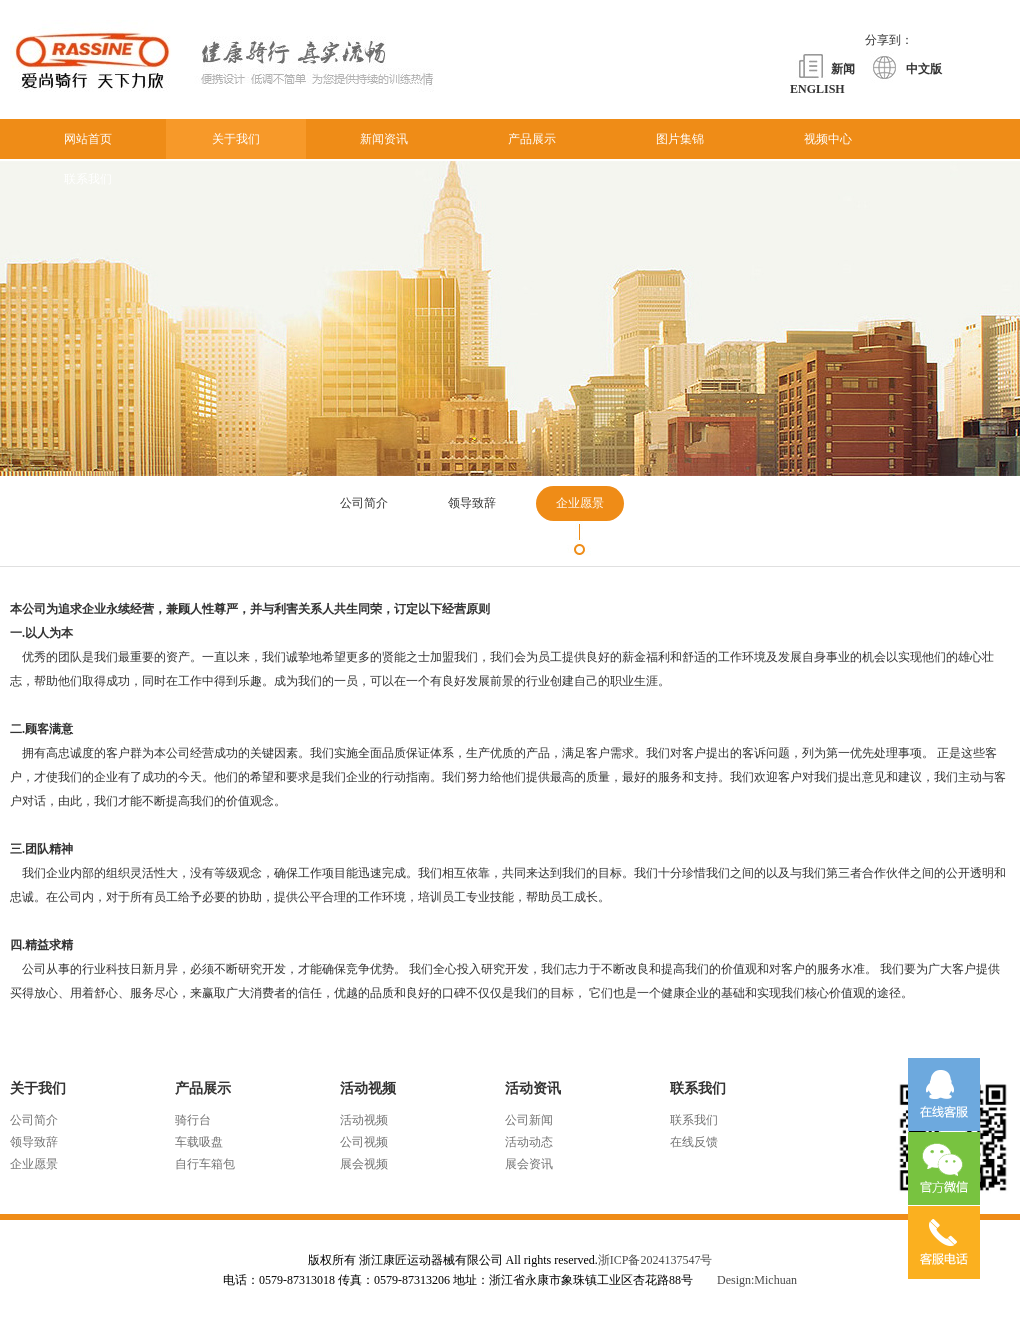  Describe the element at coordinates (757, 1280) in the screenshot. I see `Design:Michuan` at that location.